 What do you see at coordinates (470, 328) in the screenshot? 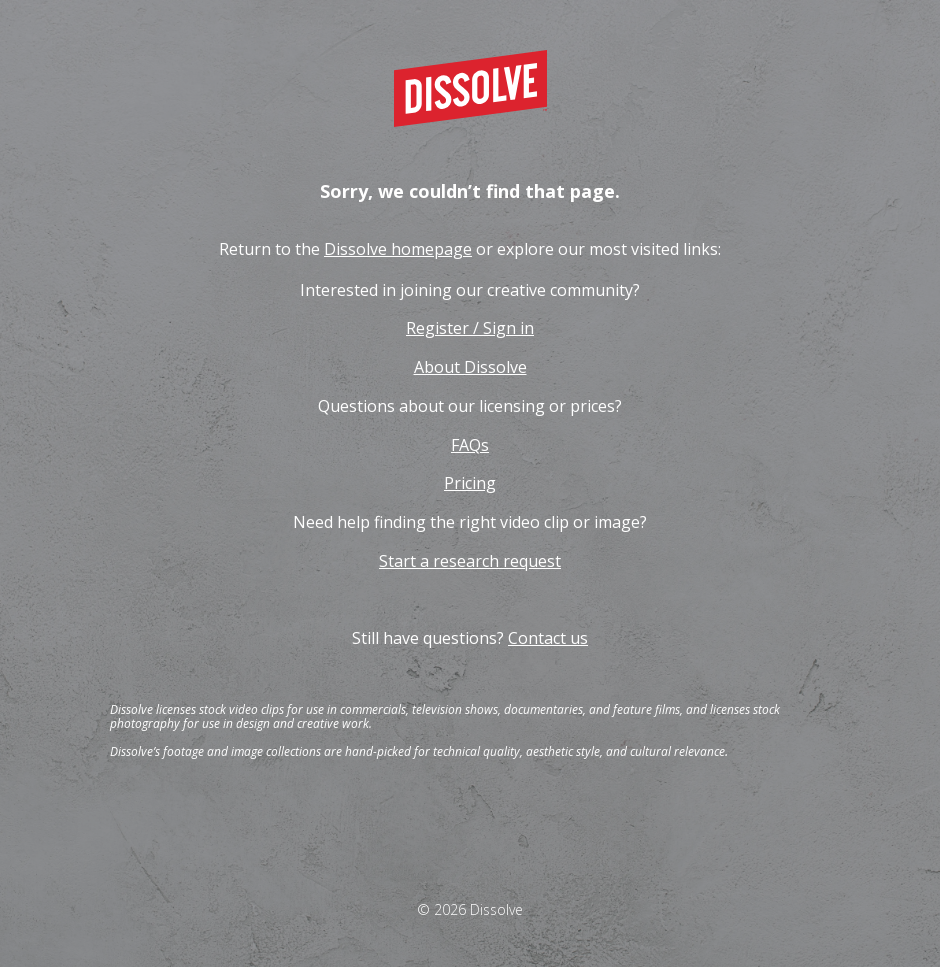
I see `Register / Sign in` at bounding box center [470, 328].